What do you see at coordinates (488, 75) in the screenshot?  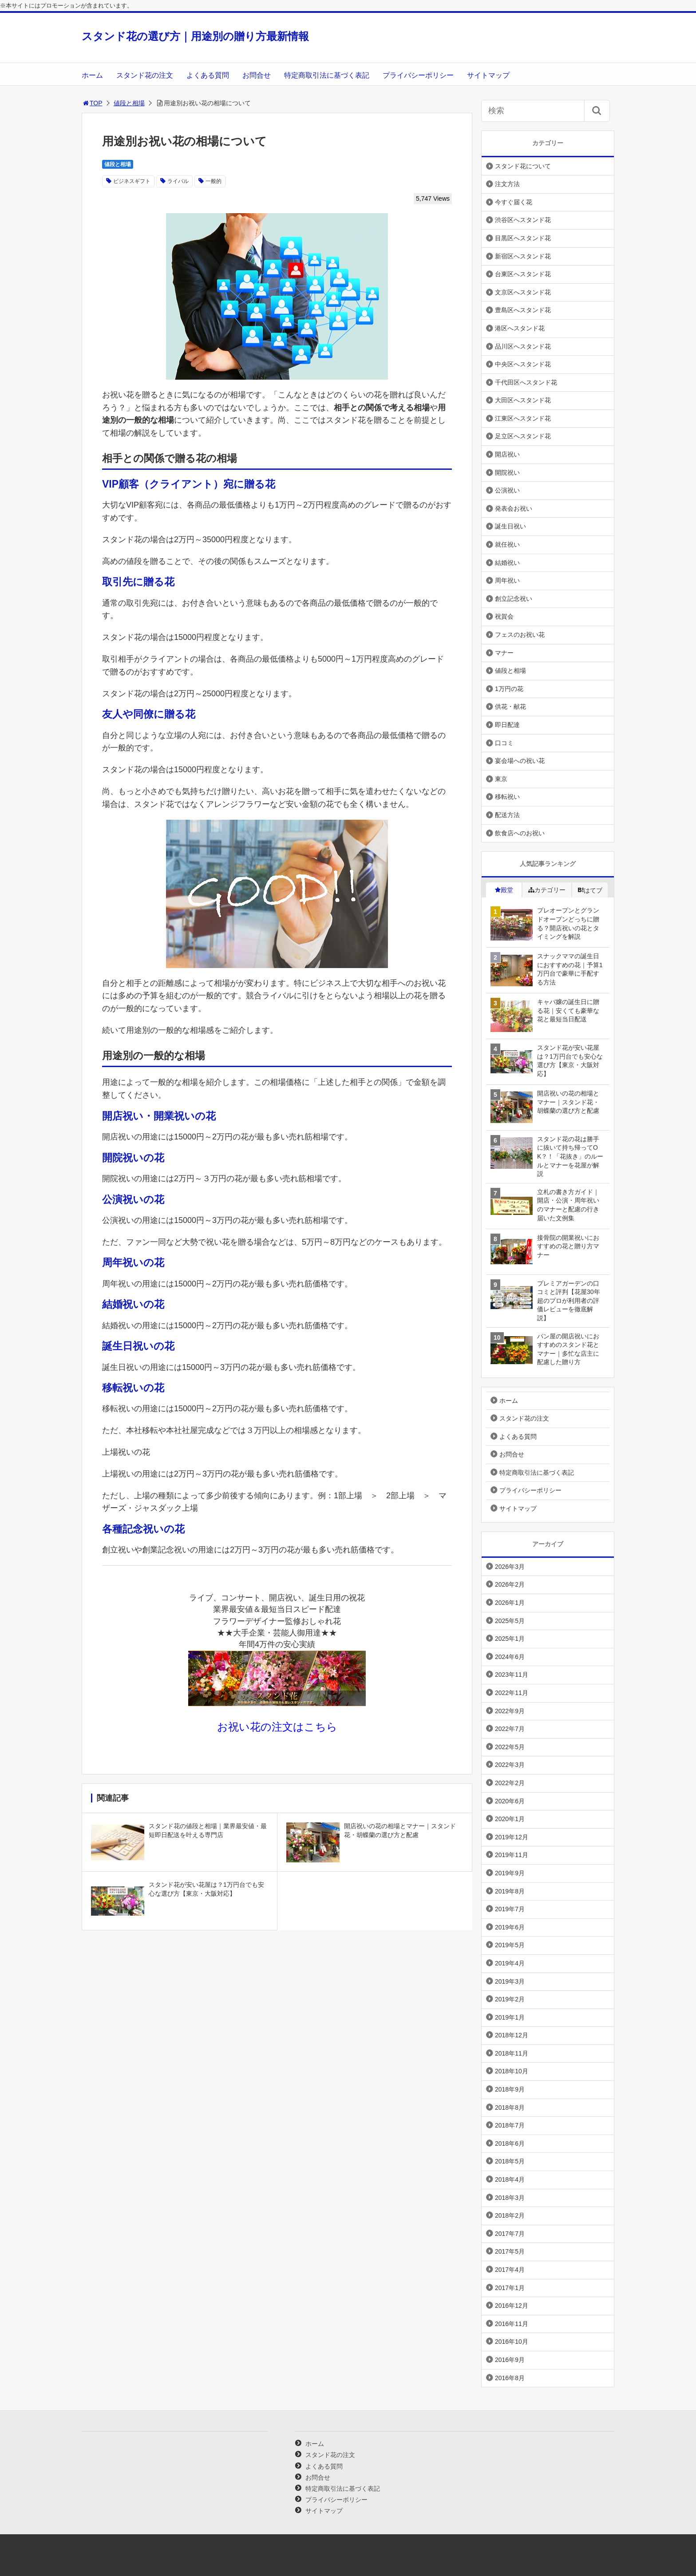 I see `サイトマップ` at bounding box center [488, 75].